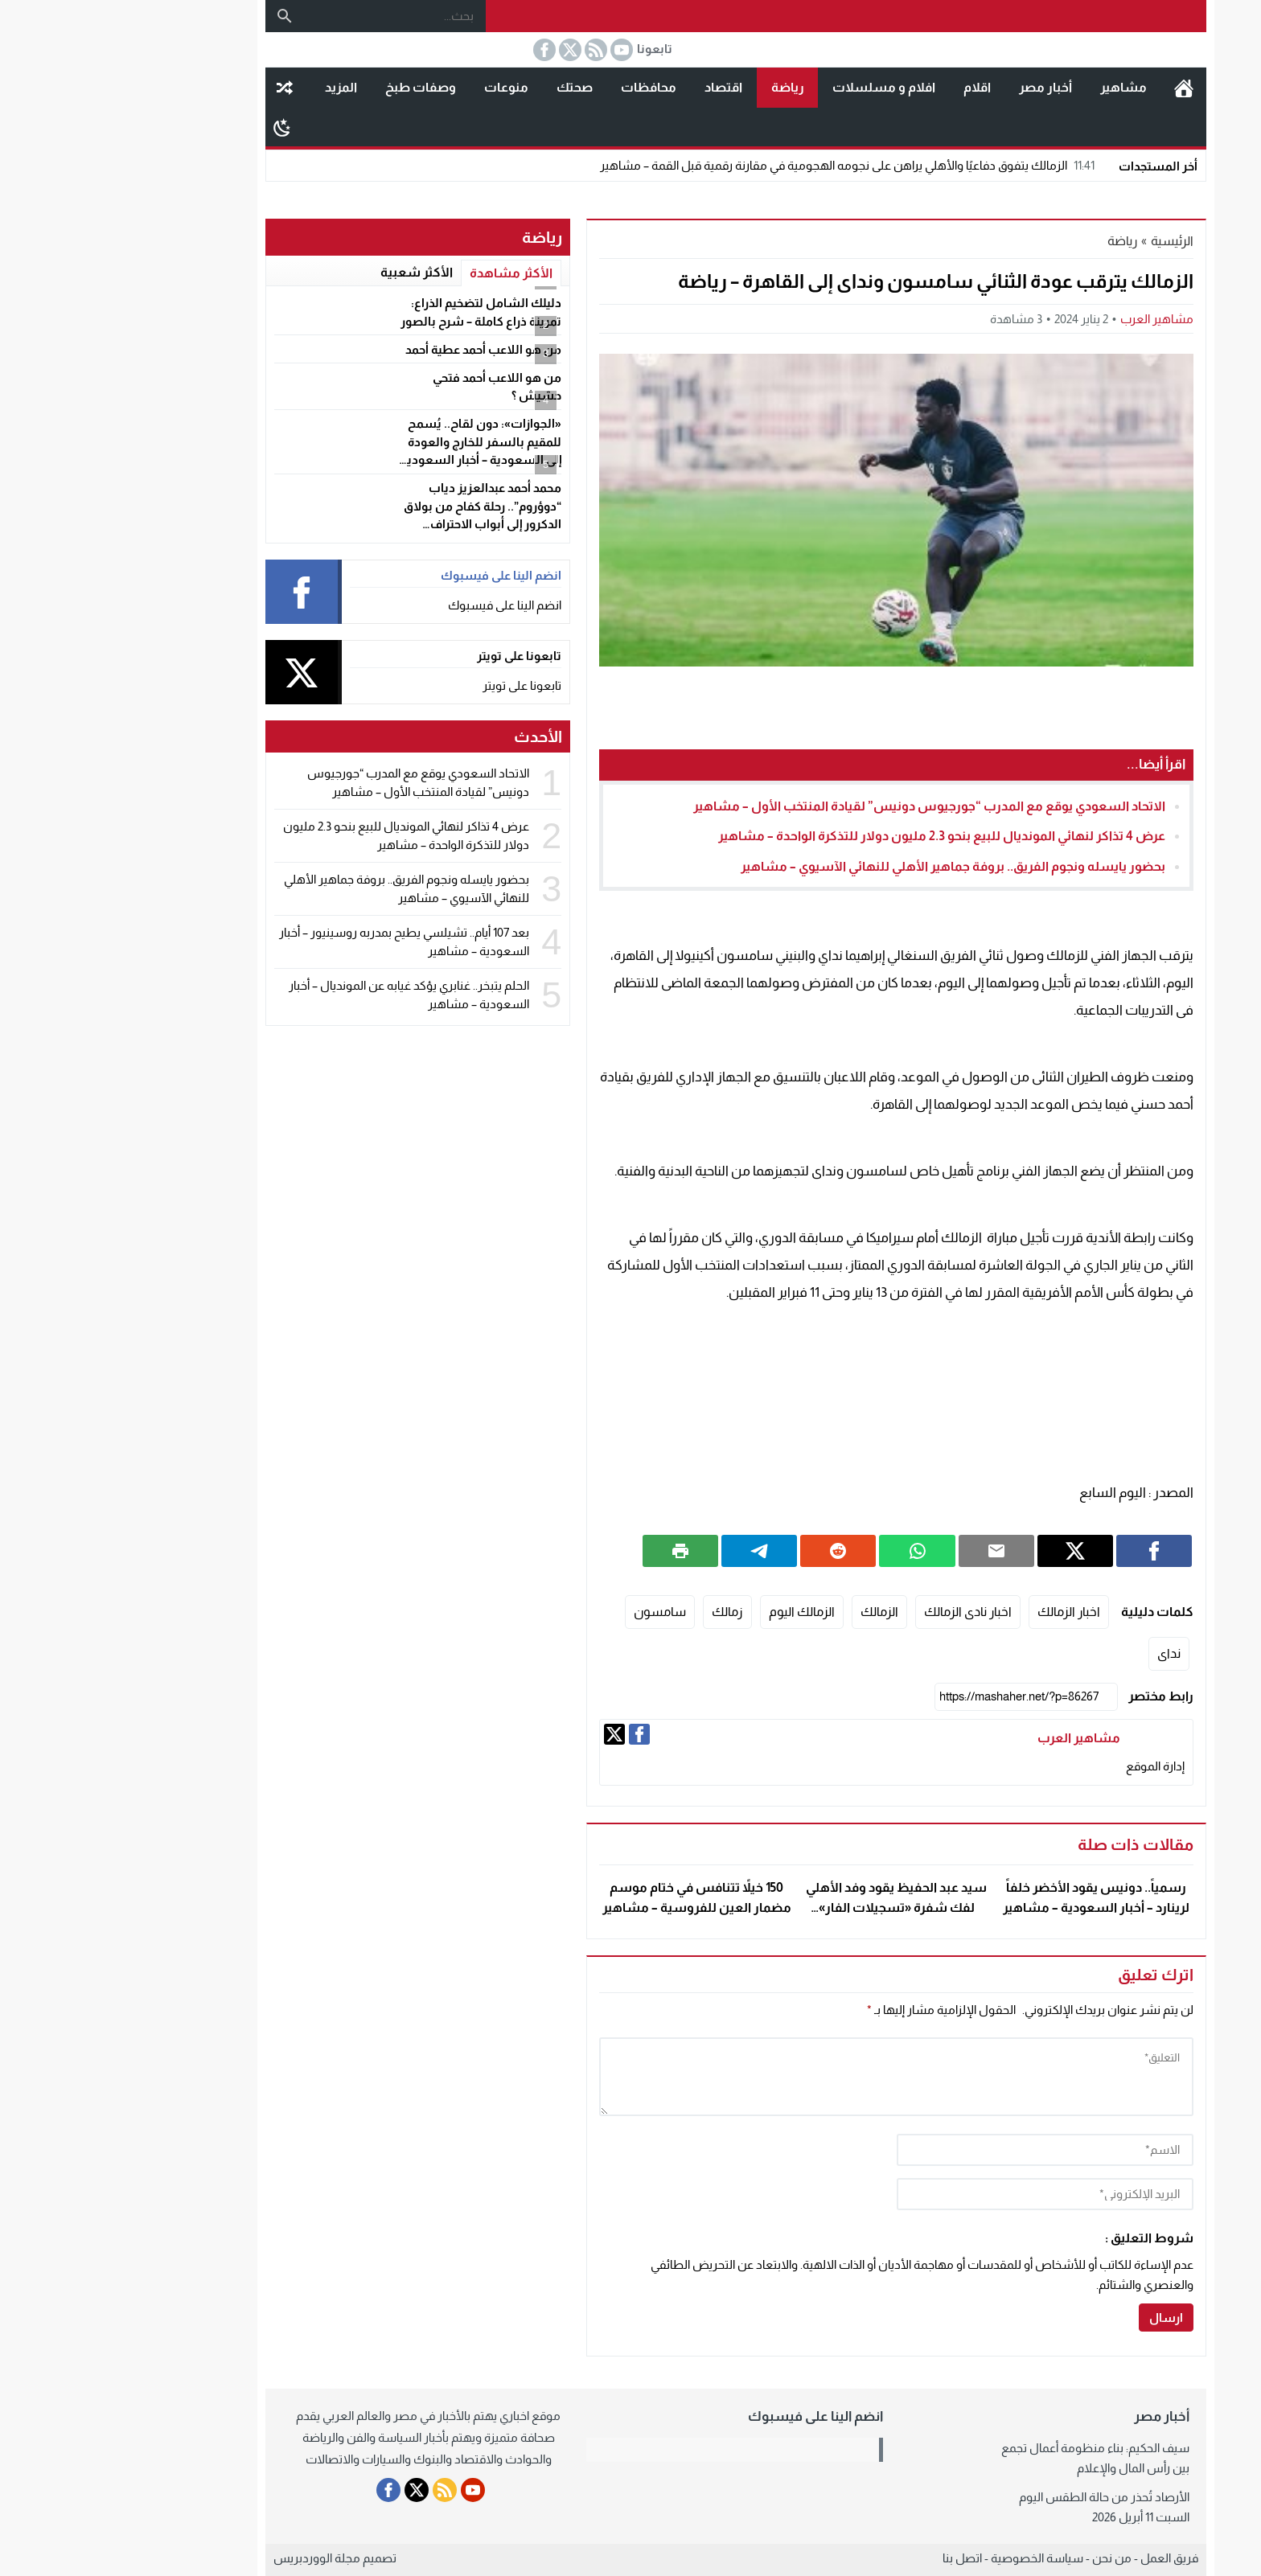  I want to click on الزمالك, so click(774, 1611).